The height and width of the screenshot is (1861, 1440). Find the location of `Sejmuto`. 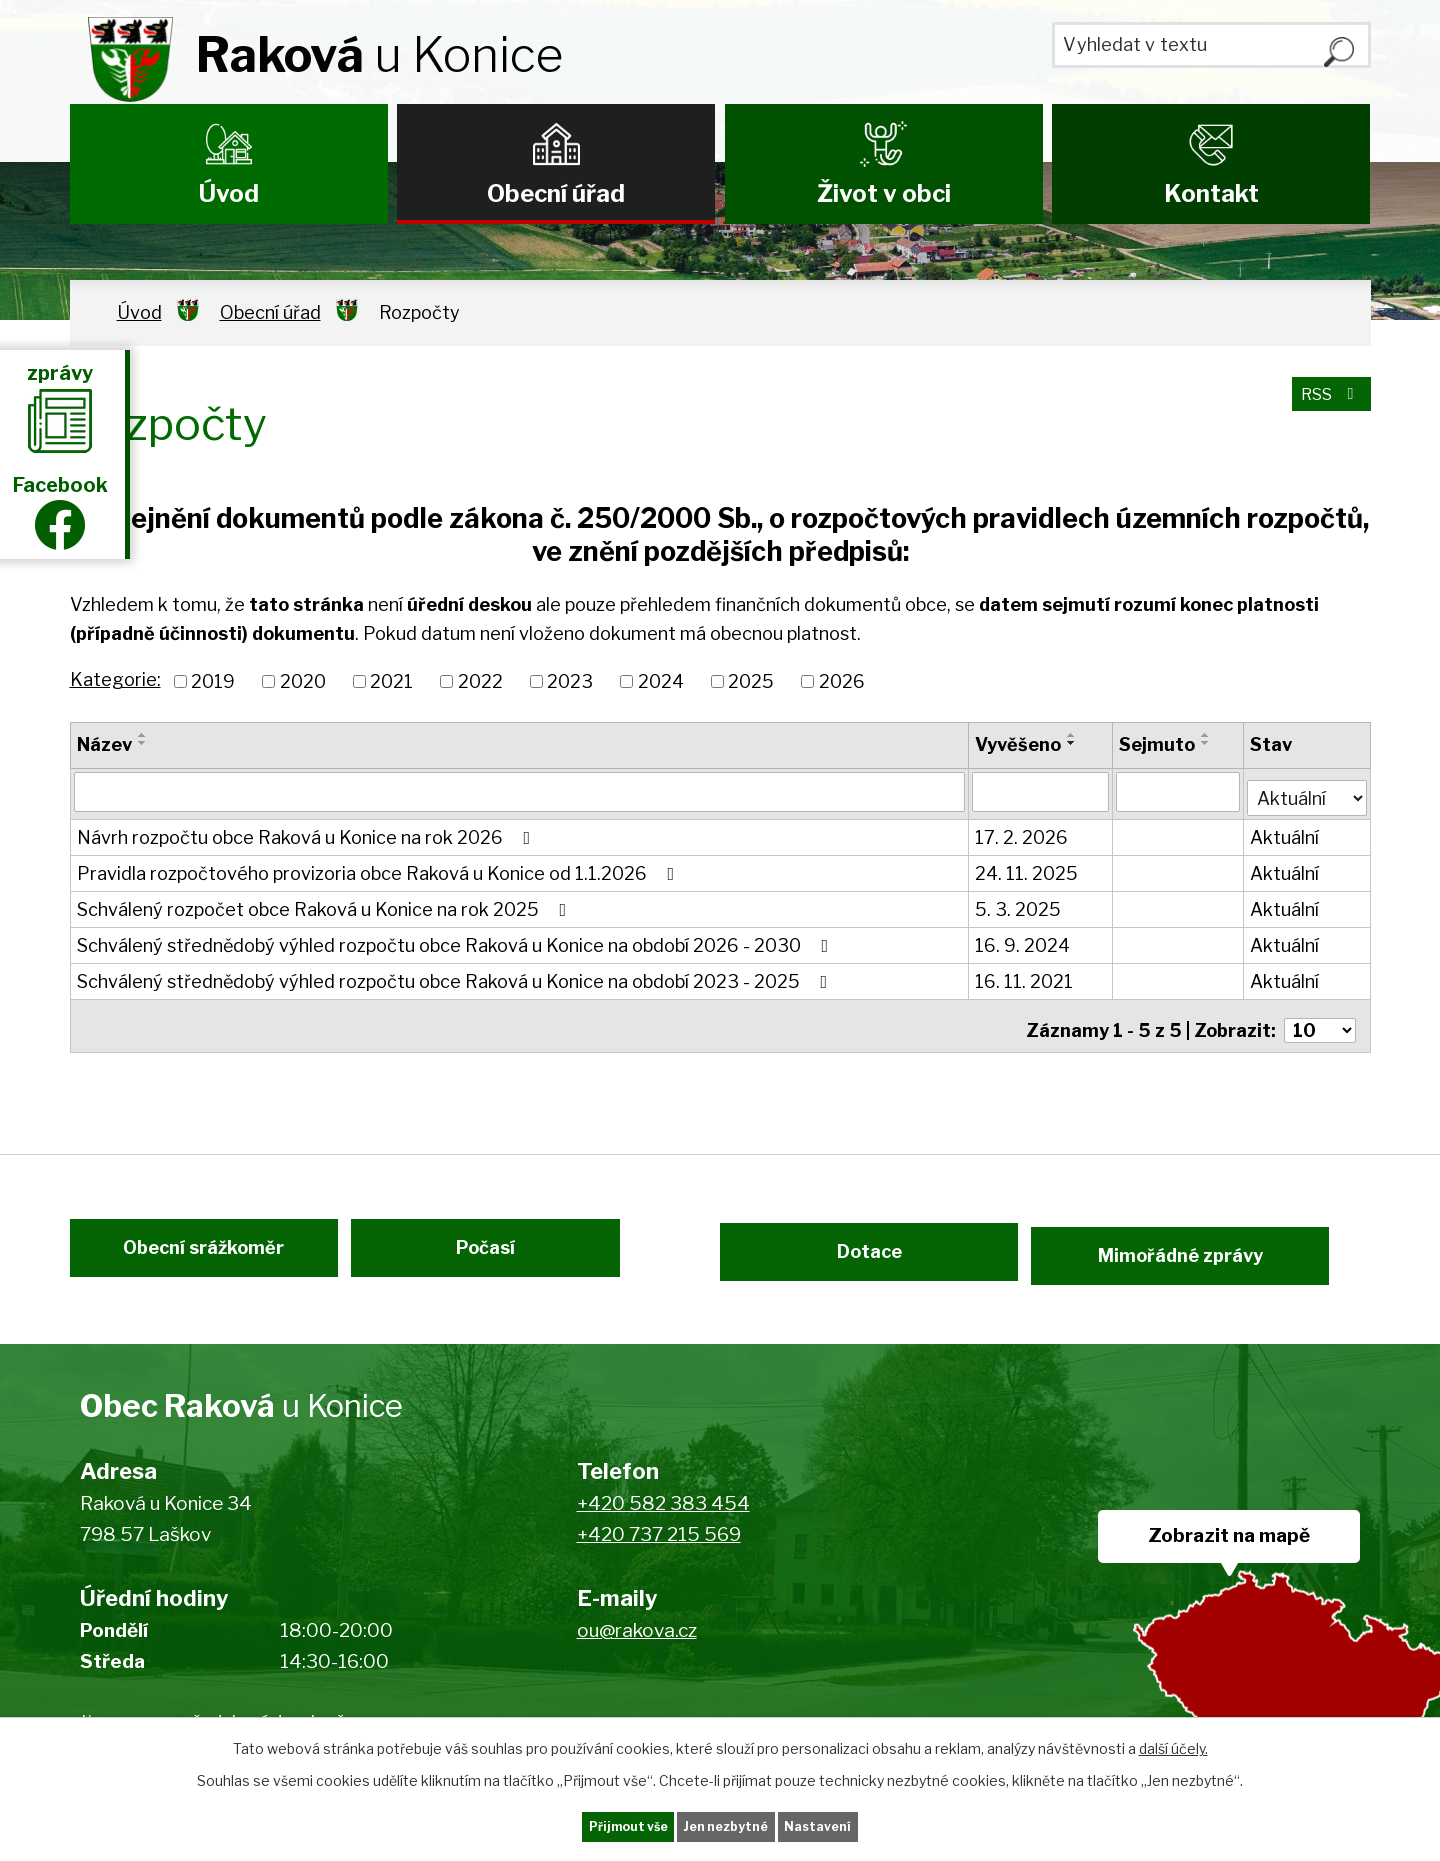

Sejmuto is located at coordinates (1158, 744).